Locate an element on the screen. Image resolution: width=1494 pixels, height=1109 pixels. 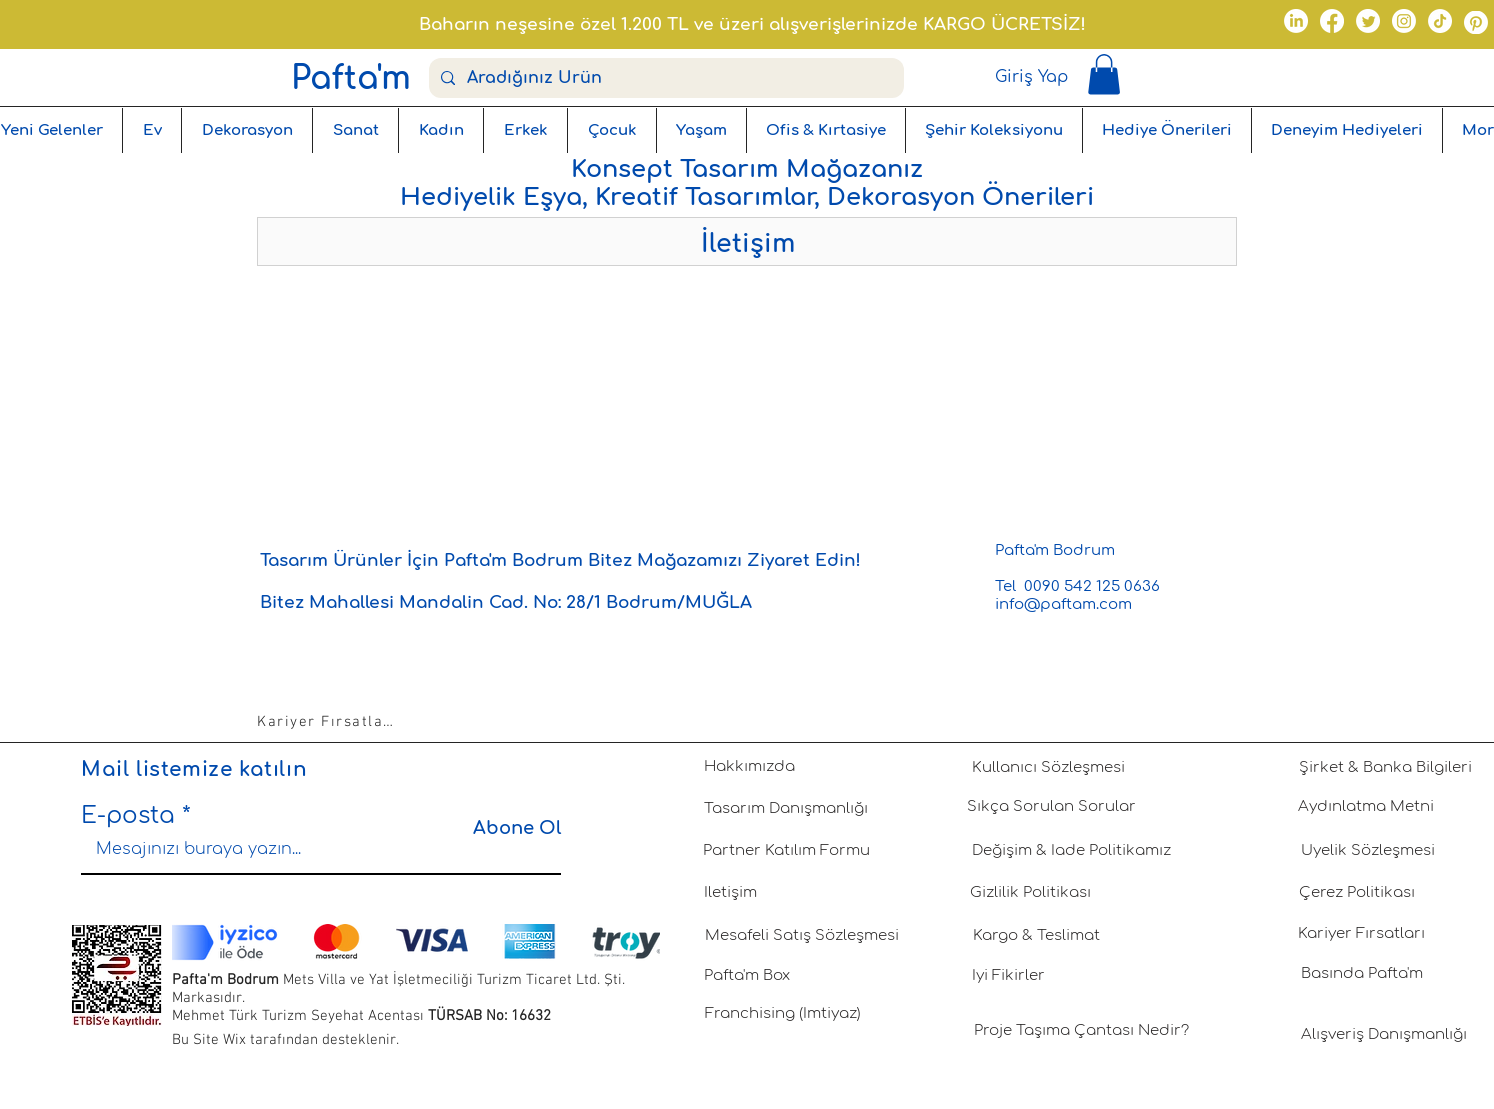
[Alışveriş Danışmanlığı] is located at coordinates (1384, 1035).